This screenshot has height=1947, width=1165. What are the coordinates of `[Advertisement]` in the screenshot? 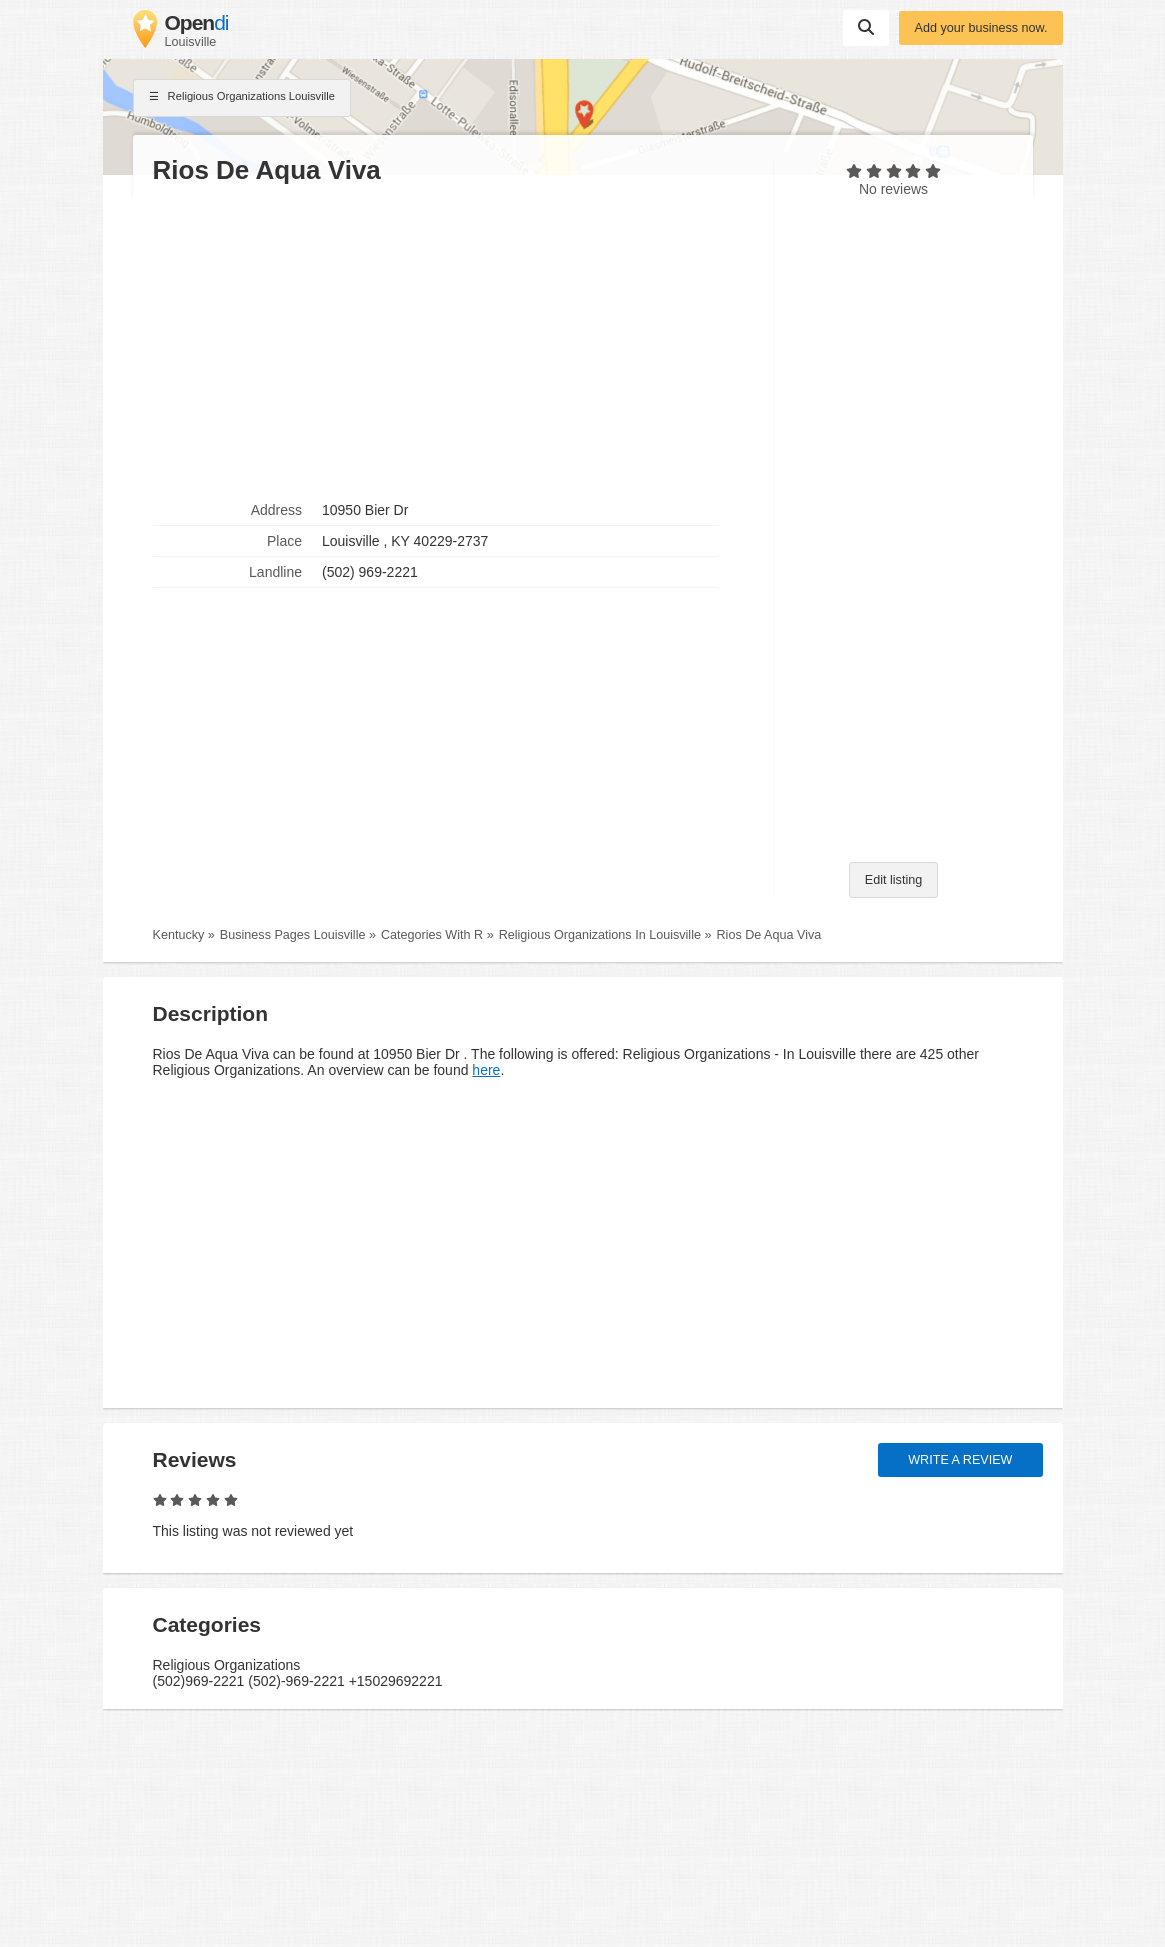 It's located at (453, 341).